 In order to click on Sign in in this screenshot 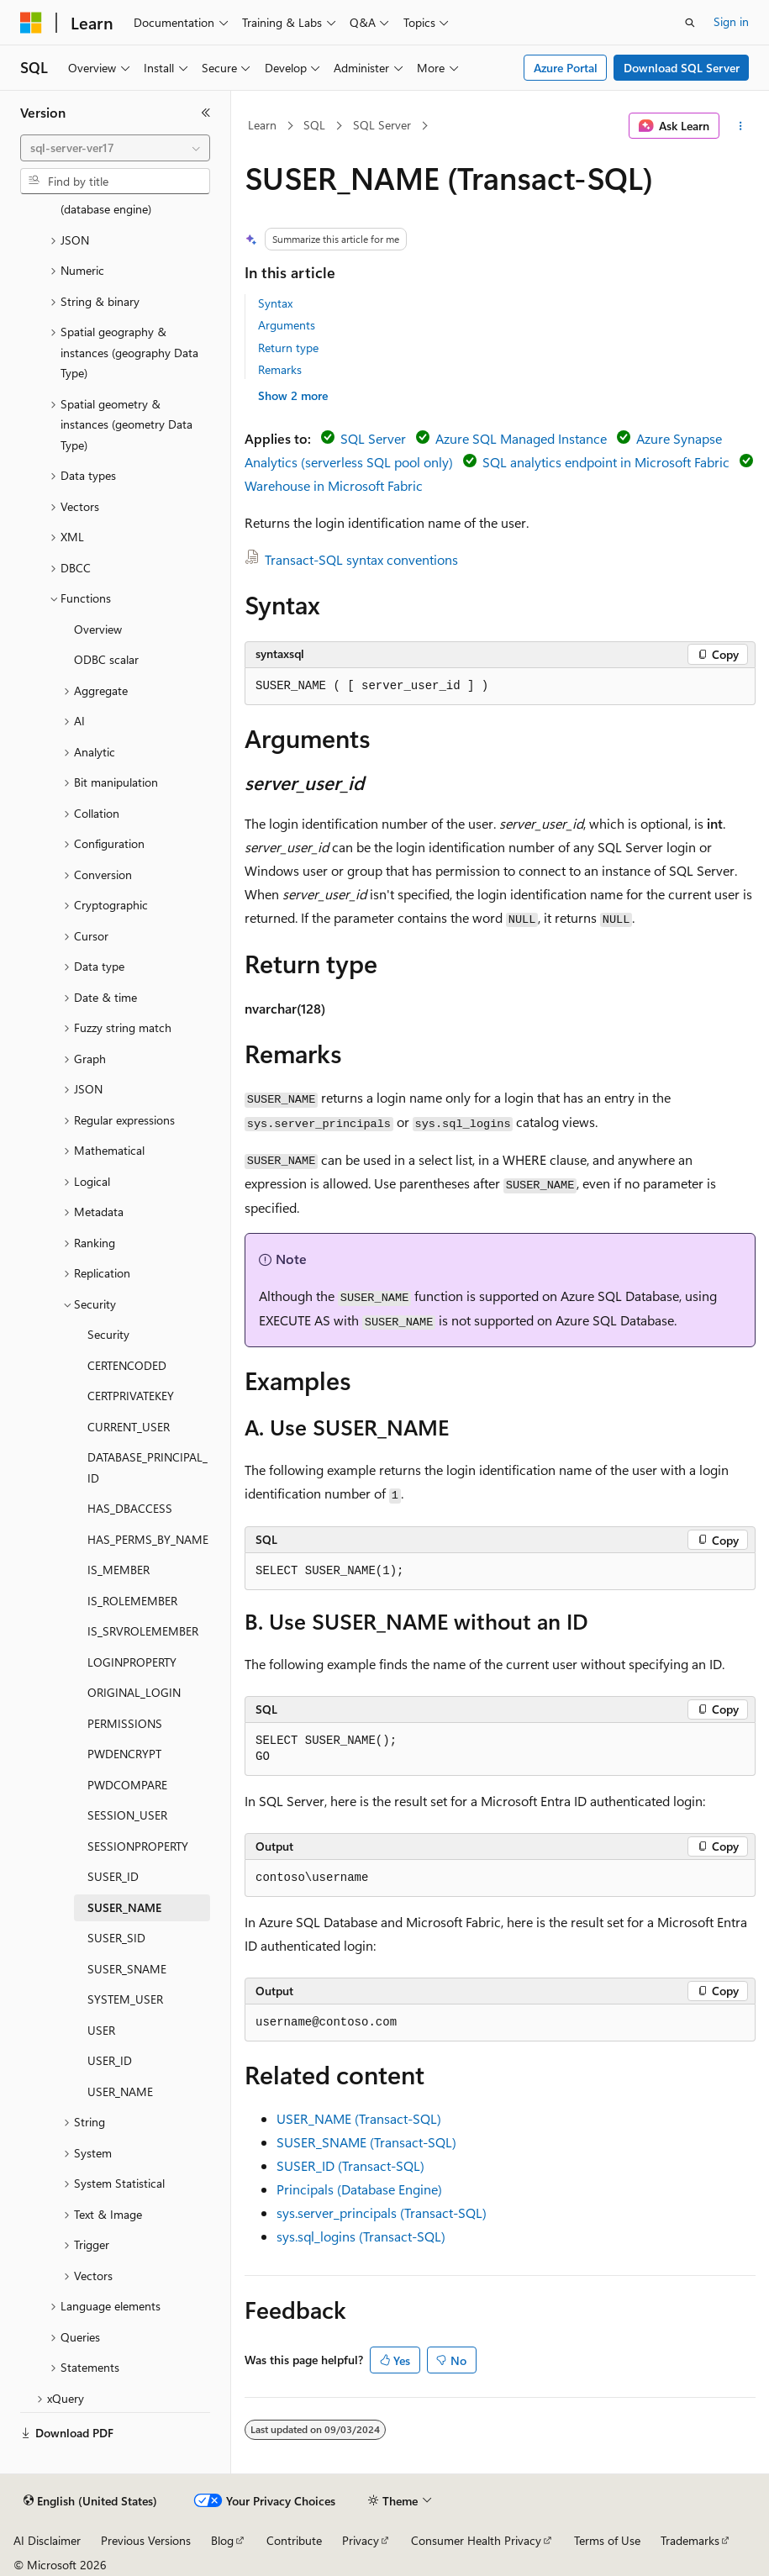, I will do `click(731, 21)`.